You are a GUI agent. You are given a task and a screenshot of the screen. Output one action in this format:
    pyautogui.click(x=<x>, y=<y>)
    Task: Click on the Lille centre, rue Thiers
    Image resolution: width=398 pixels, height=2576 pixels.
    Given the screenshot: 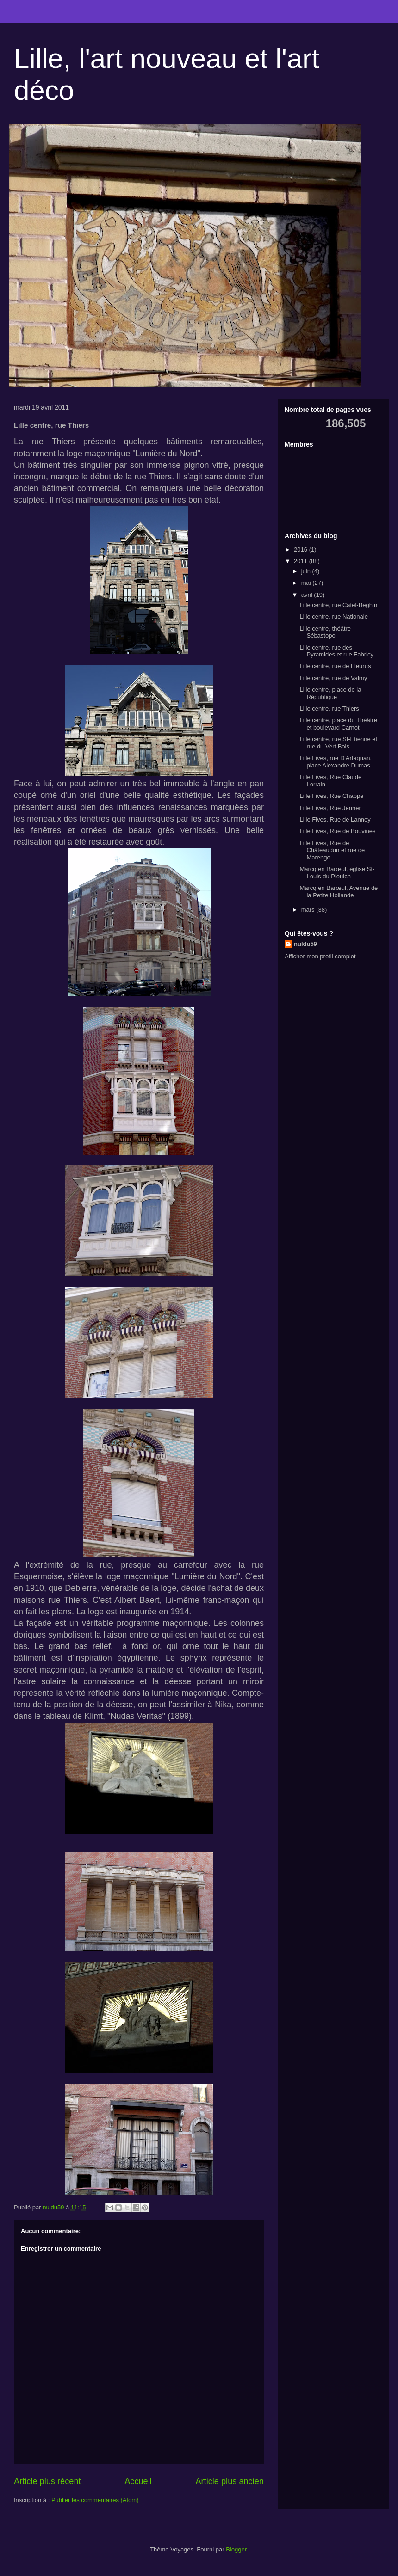 What is the action you would take?
    pyautogui.click(x=329, y=708)
    